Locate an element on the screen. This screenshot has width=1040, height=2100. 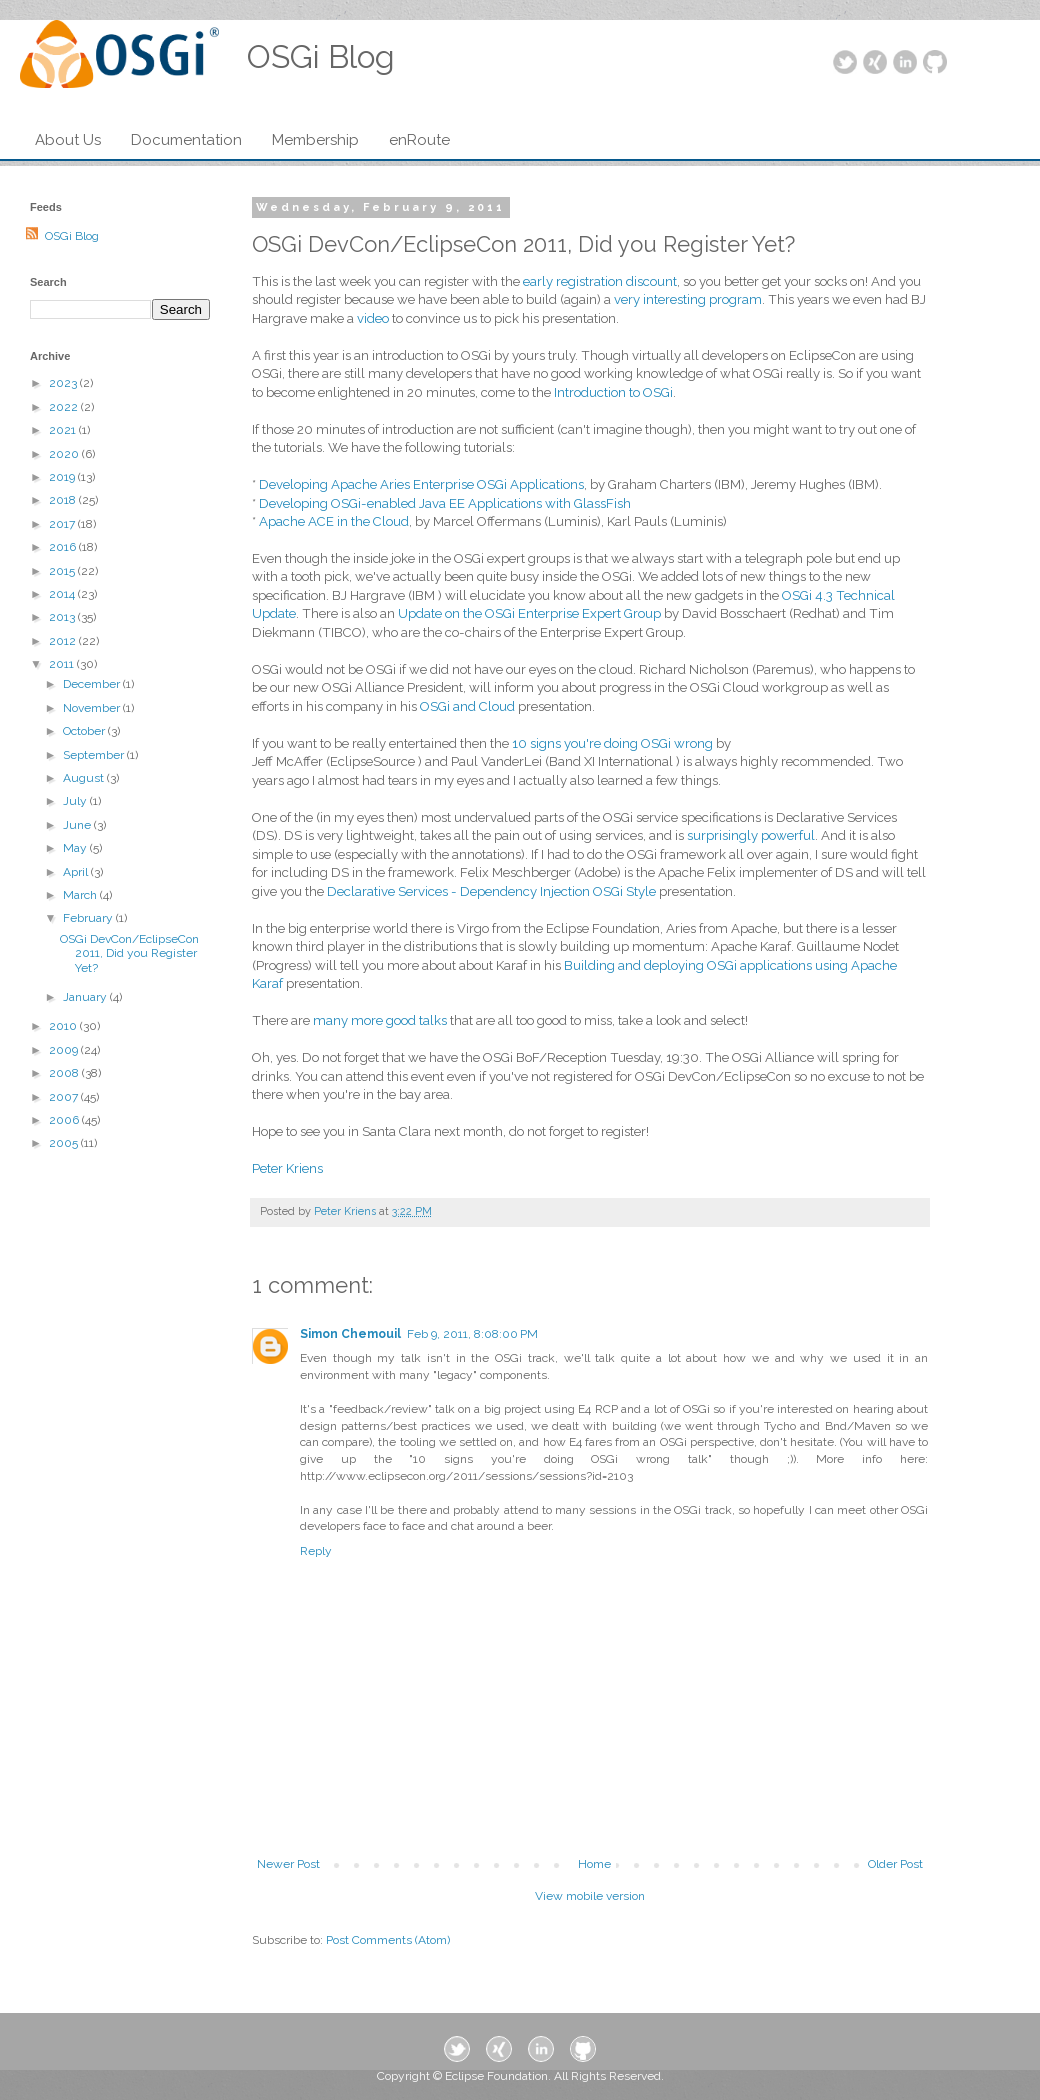
Developing OSGi-enabled Java EE Applications with GlassFish is located at coordinates (445, 503).